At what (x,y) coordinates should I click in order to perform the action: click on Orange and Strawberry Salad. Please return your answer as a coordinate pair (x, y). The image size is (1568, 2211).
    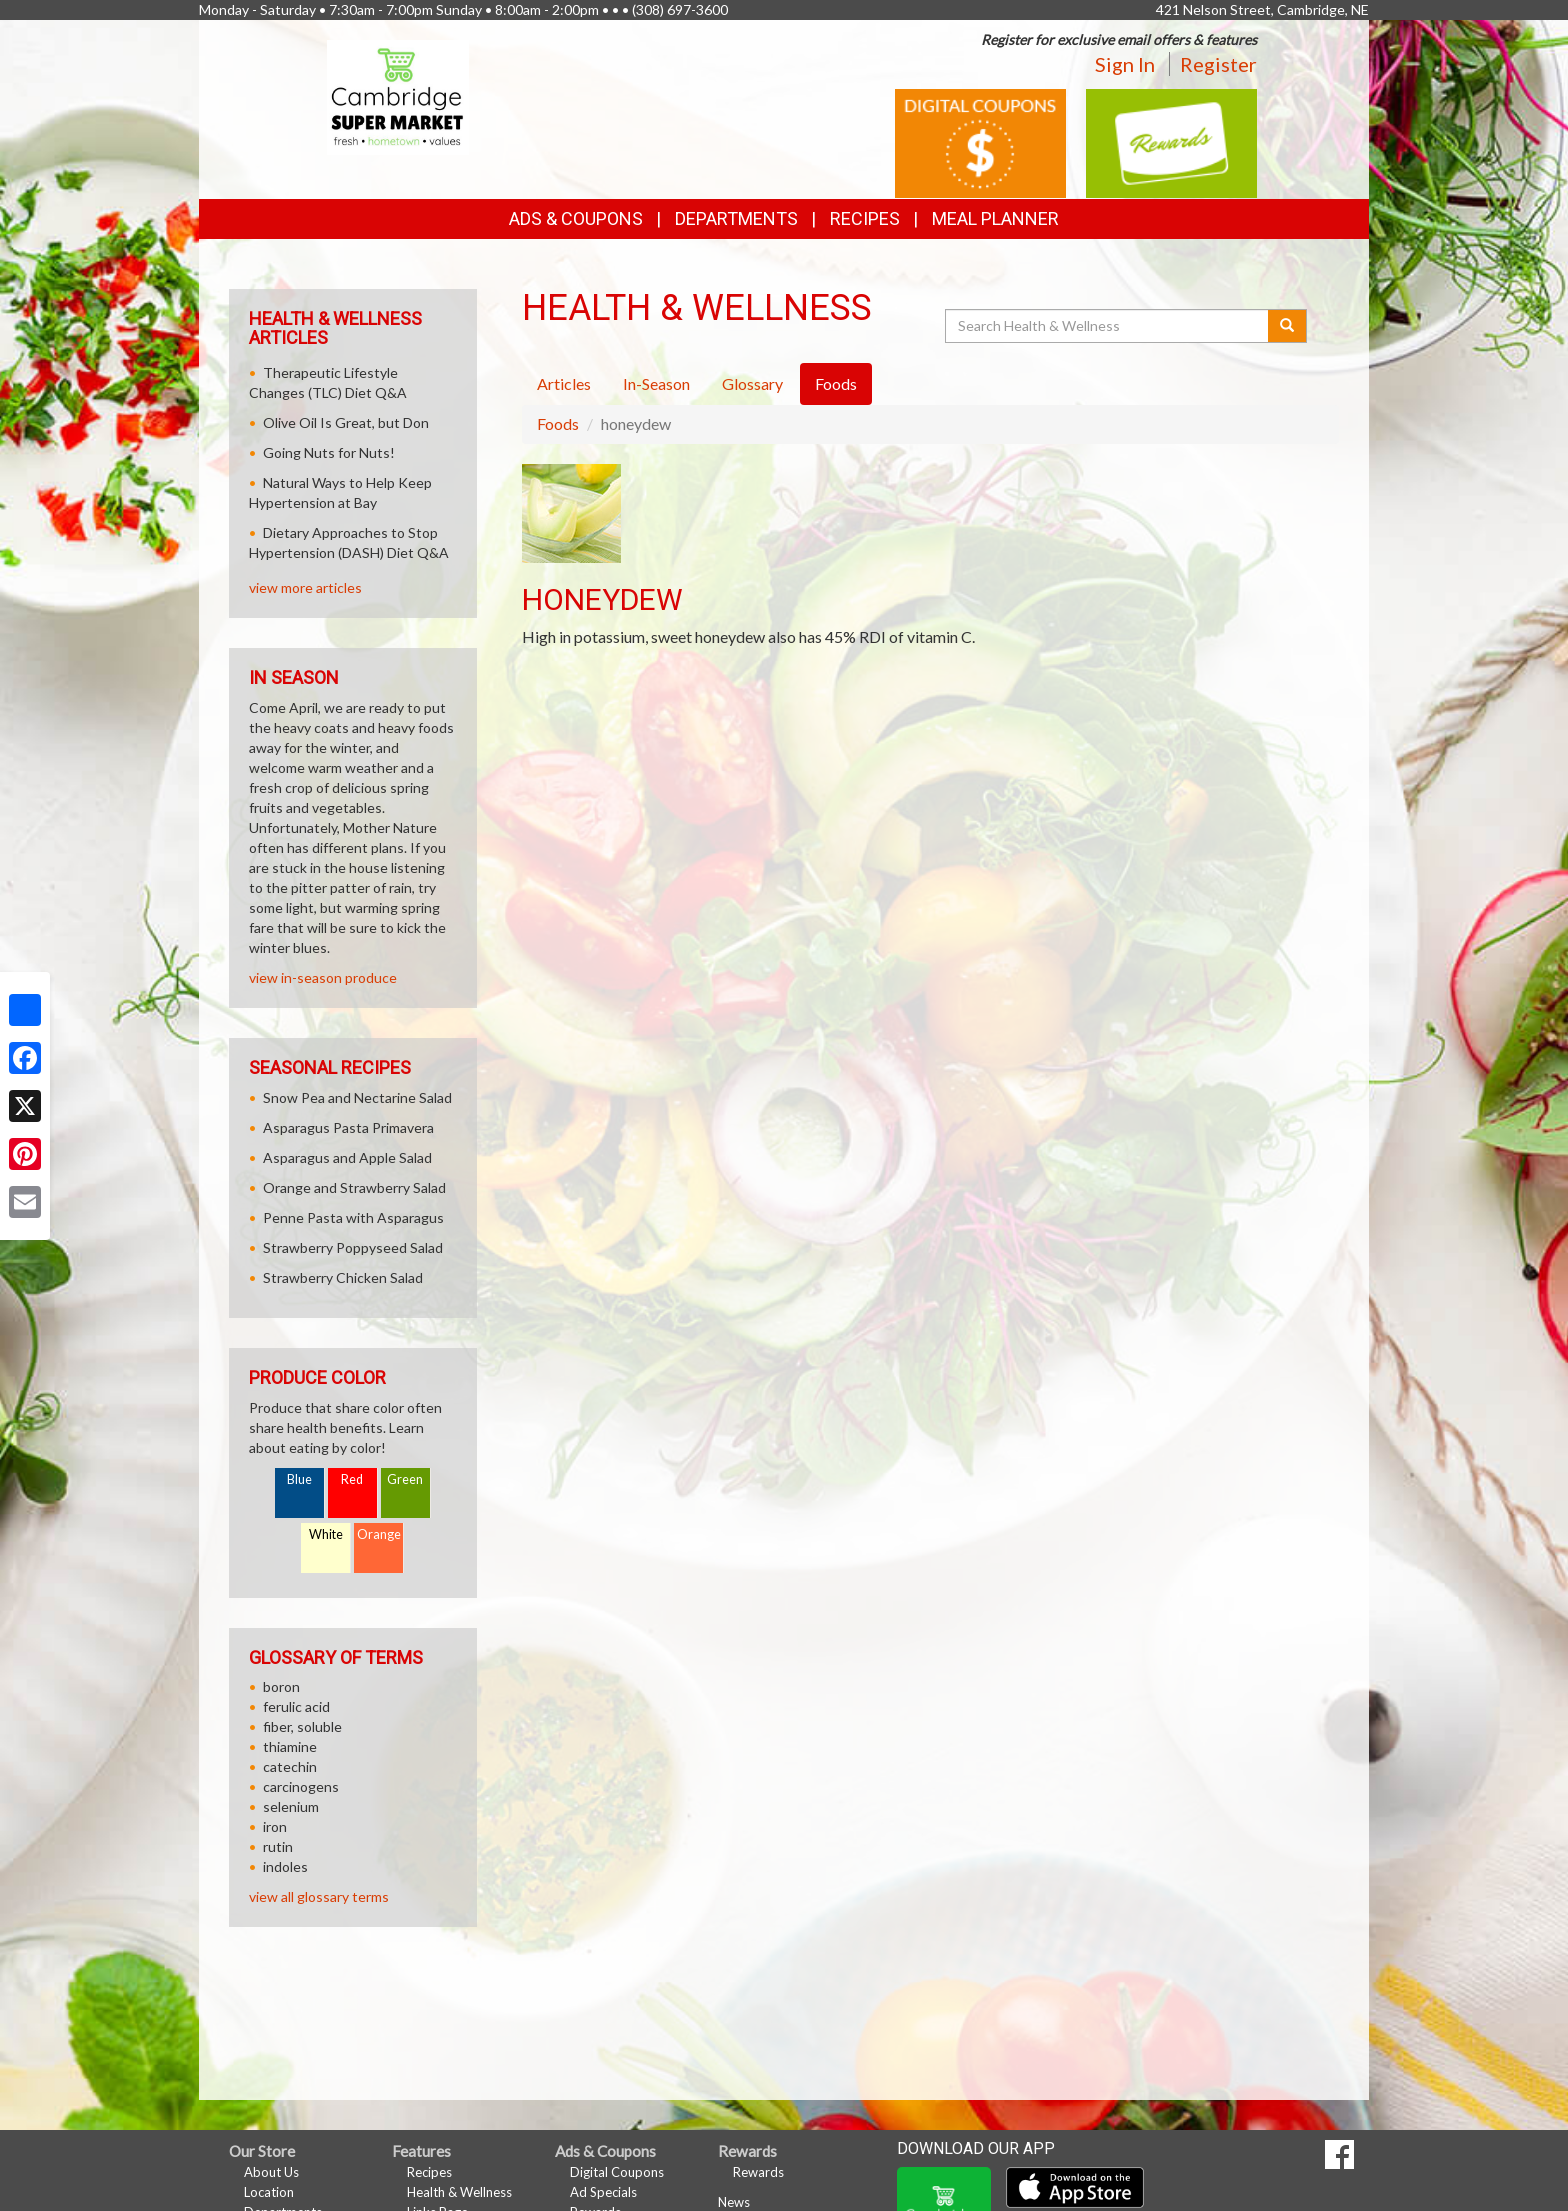
    Looking at the image, I should click on (354, 1187).